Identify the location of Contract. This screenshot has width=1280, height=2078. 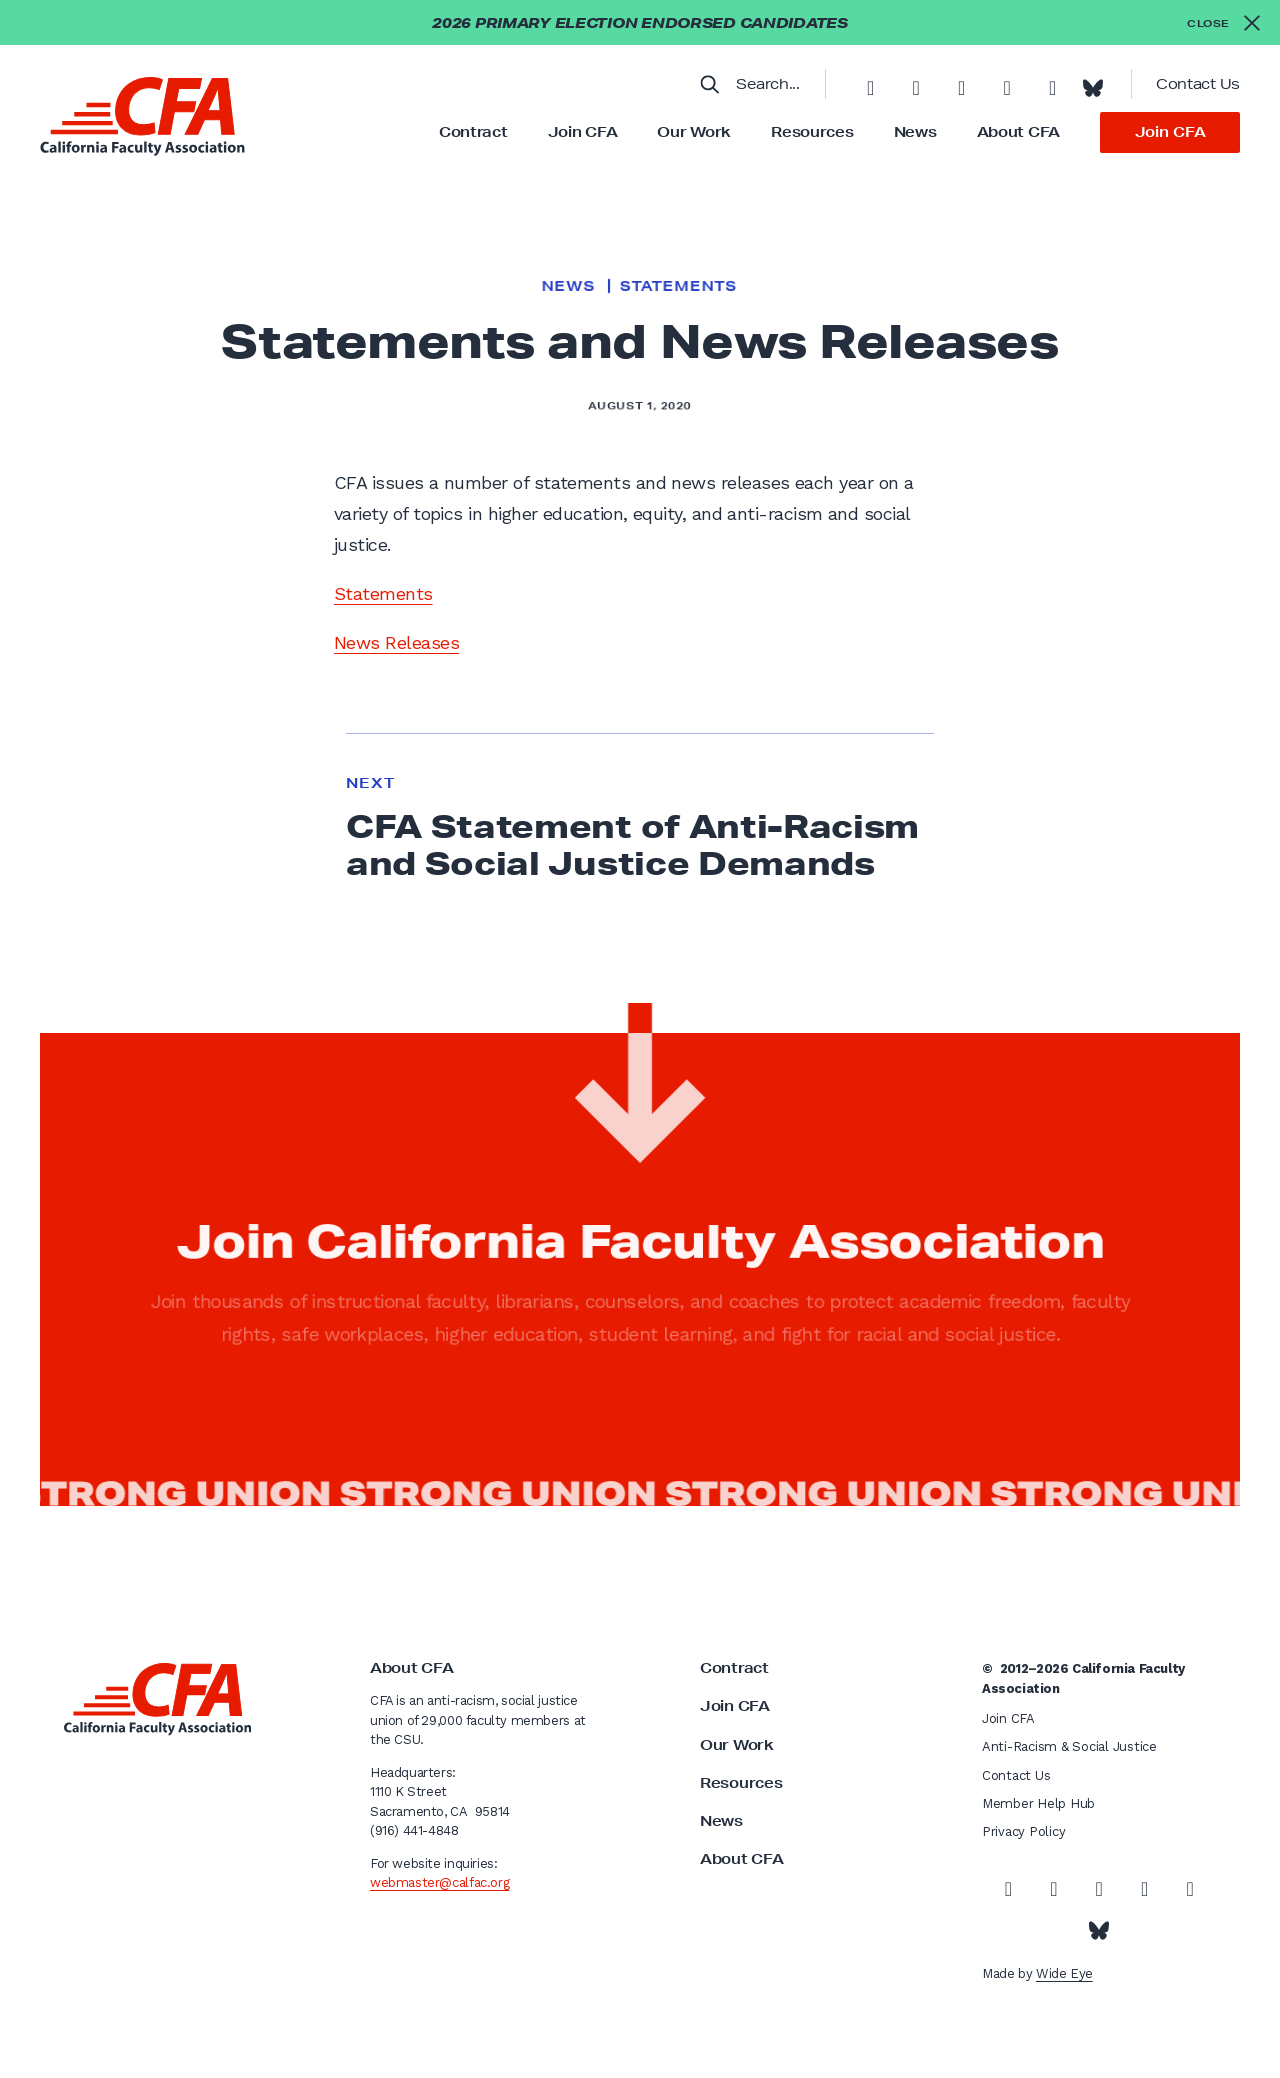
(473, 132).